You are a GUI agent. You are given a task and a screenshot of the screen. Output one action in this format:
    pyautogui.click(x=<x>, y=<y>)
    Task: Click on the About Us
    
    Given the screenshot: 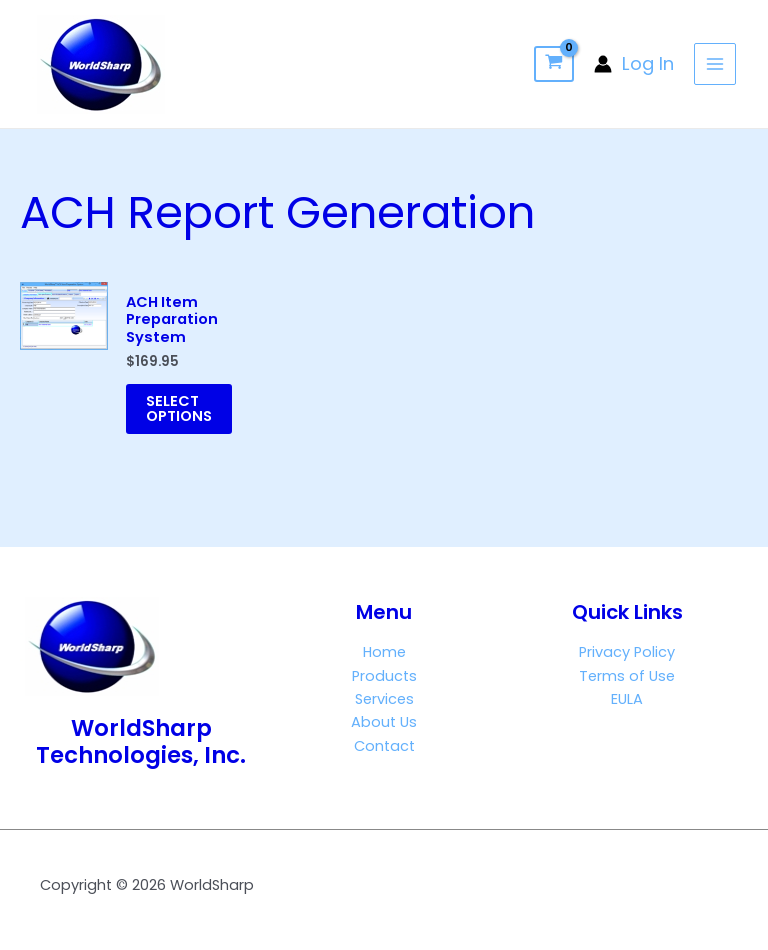 What is the action you would take?
    pyautogui.click(x=384, y=722)
    